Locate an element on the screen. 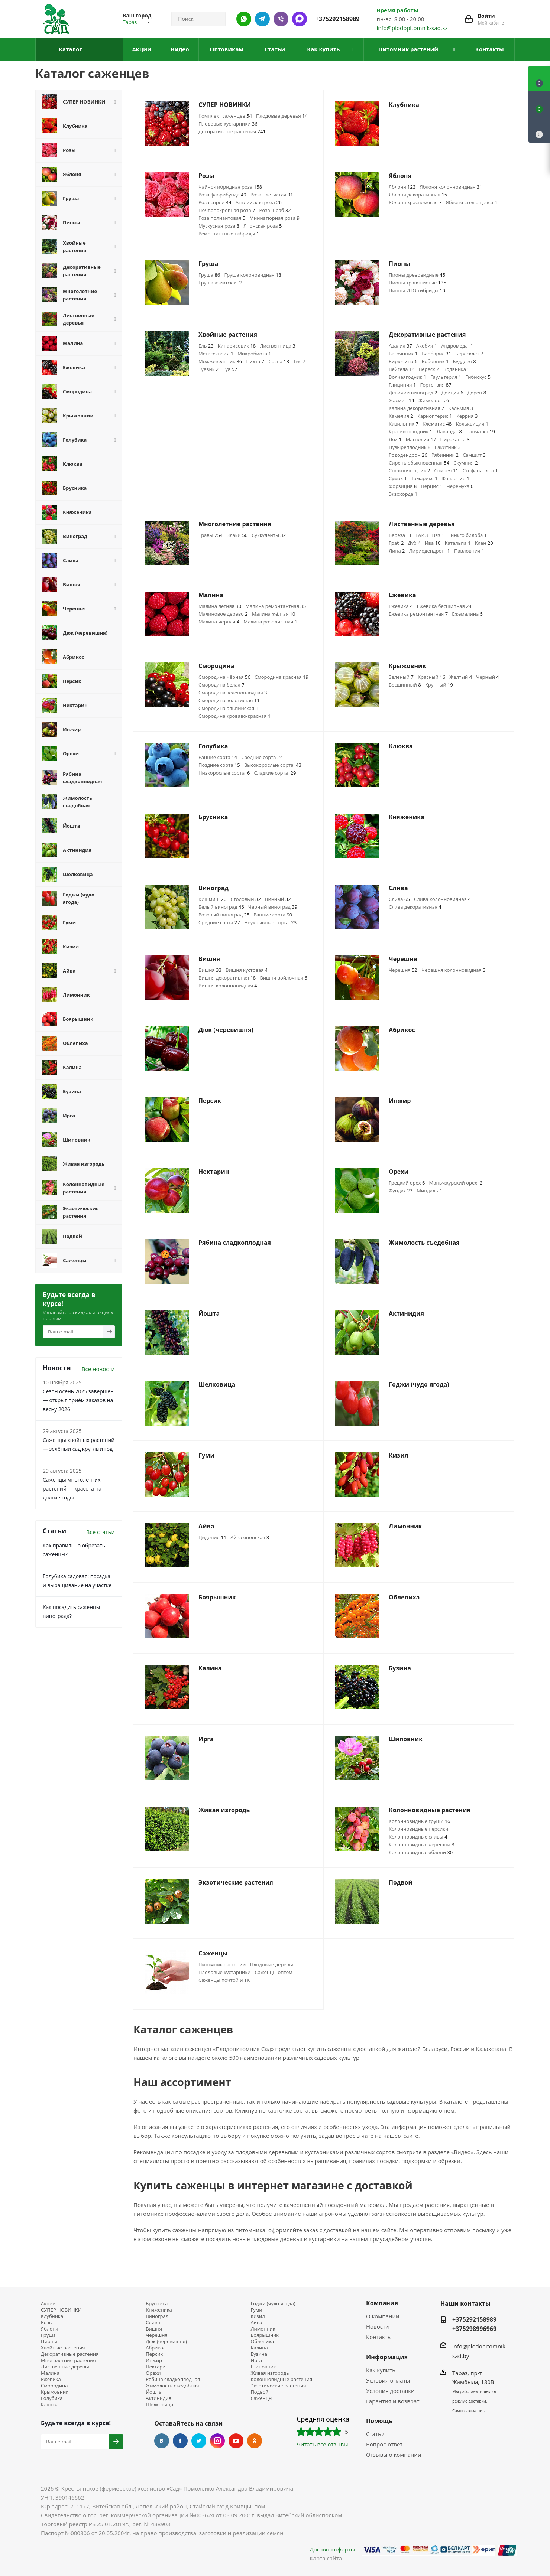 This screenshot has width=550, height=2576. Грецкий орех is located at coordinates (407, 1182).